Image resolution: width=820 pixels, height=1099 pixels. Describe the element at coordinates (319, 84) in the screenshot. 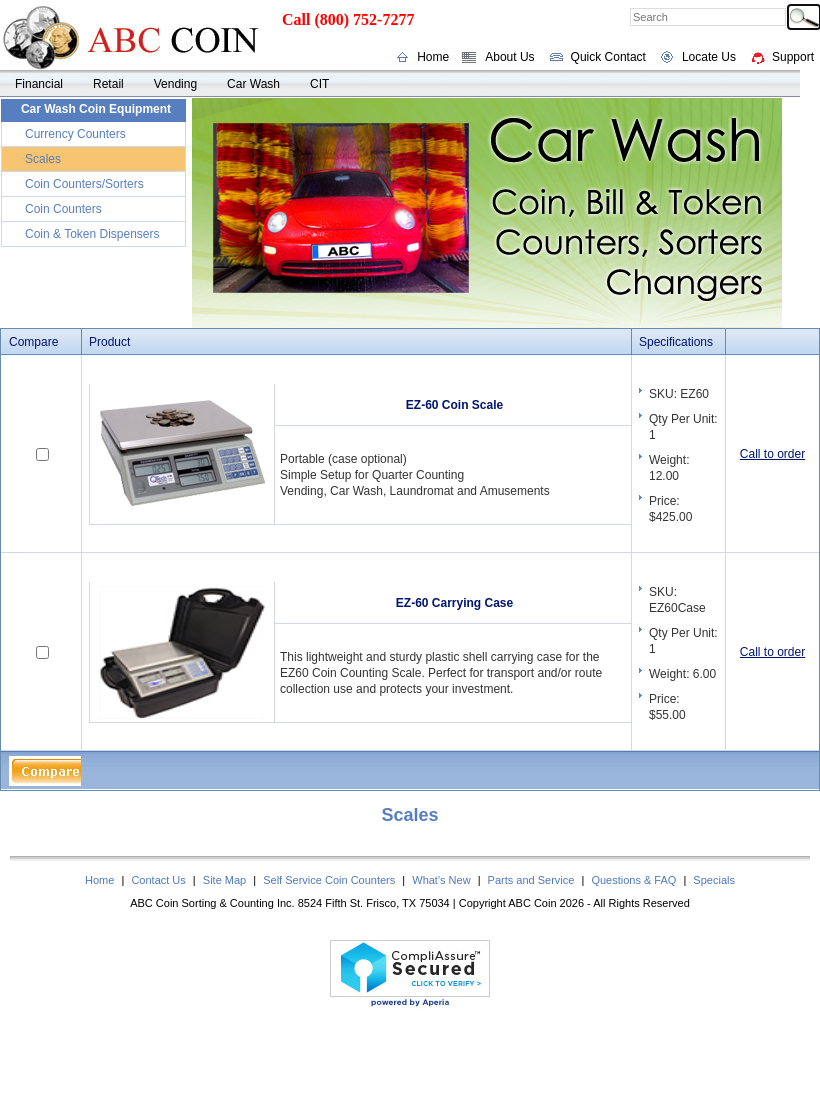

I see `CIT` at that location.